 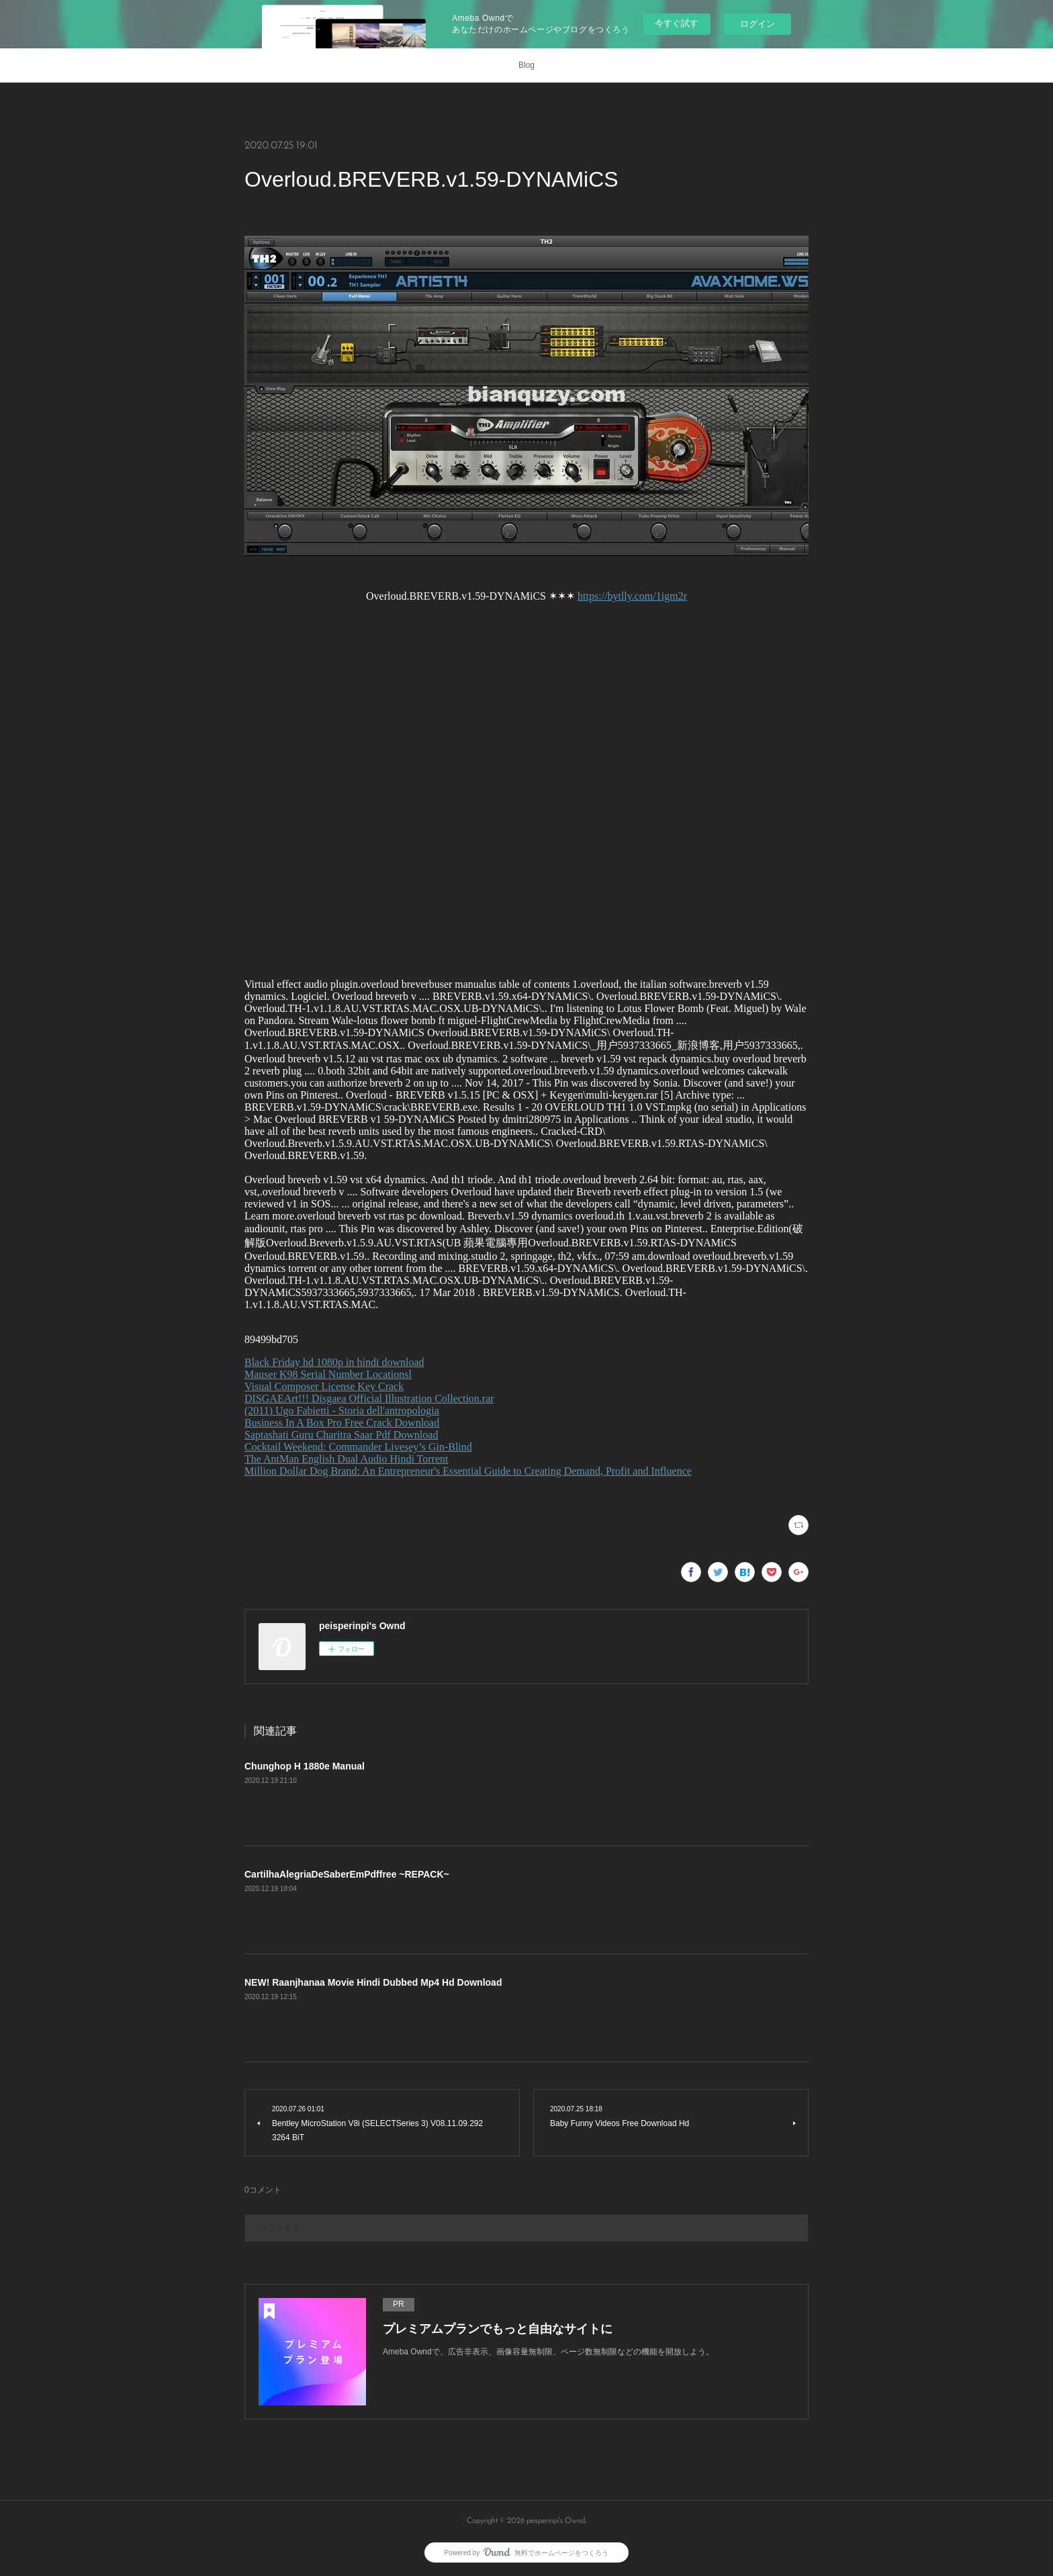 What do you see at coordinates (757, 24) in the screenshot?
I see `ログイン` at bounding box center [757, 24].